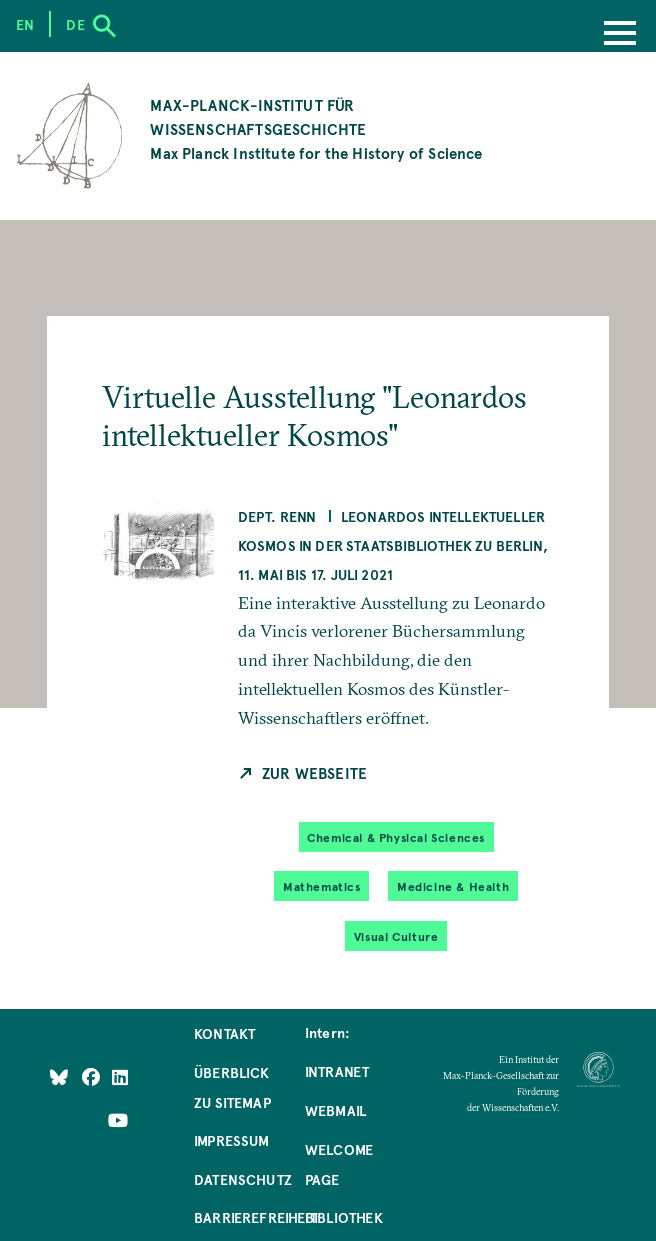  I want to click on [Menu], so click(620, 35).